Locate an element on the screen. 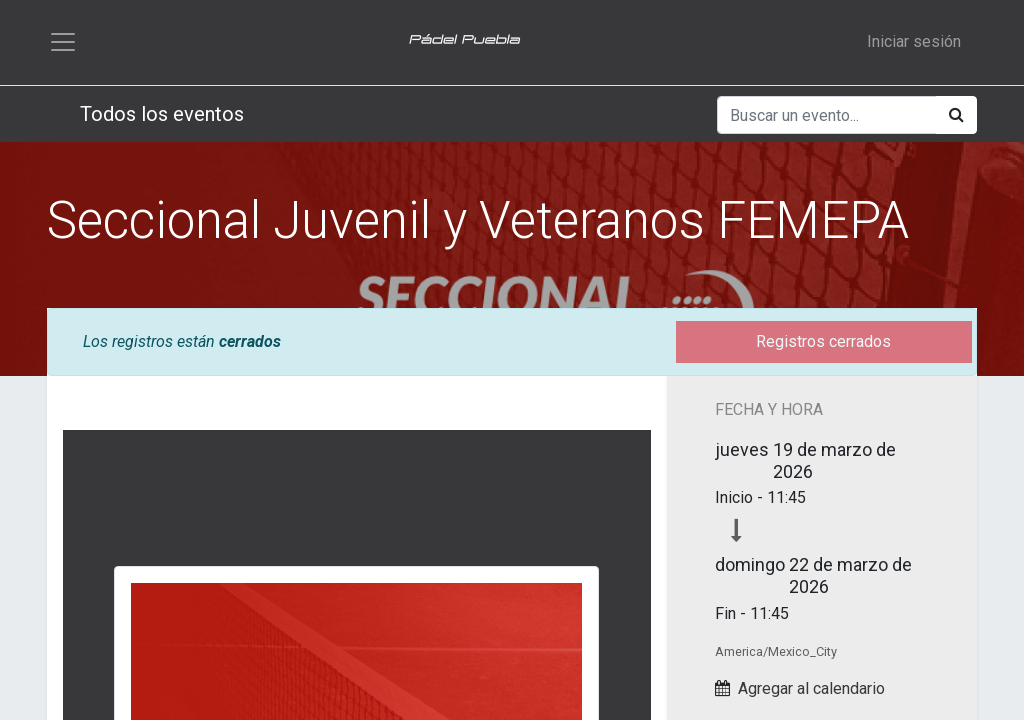 This screenshot has width=1024, height=720. [Búsqueda] is located at coordinates (956, 123).